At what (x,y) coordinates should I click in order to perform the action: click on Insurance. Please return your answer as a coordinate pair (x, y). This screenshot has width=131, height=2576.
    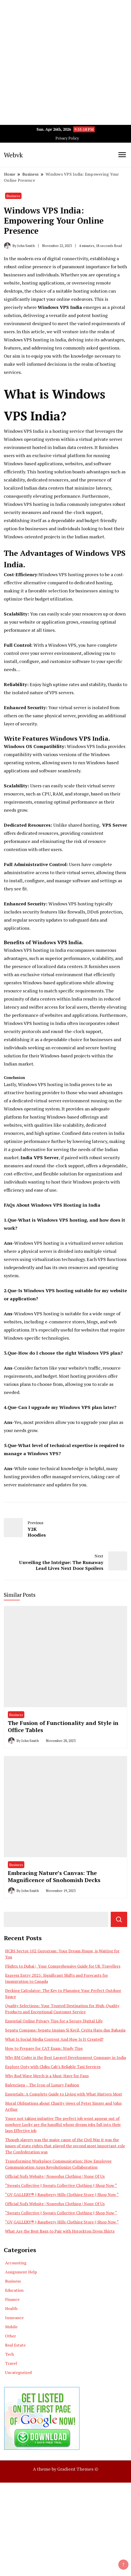
    Looking at the image, I should click on (14, 2317).